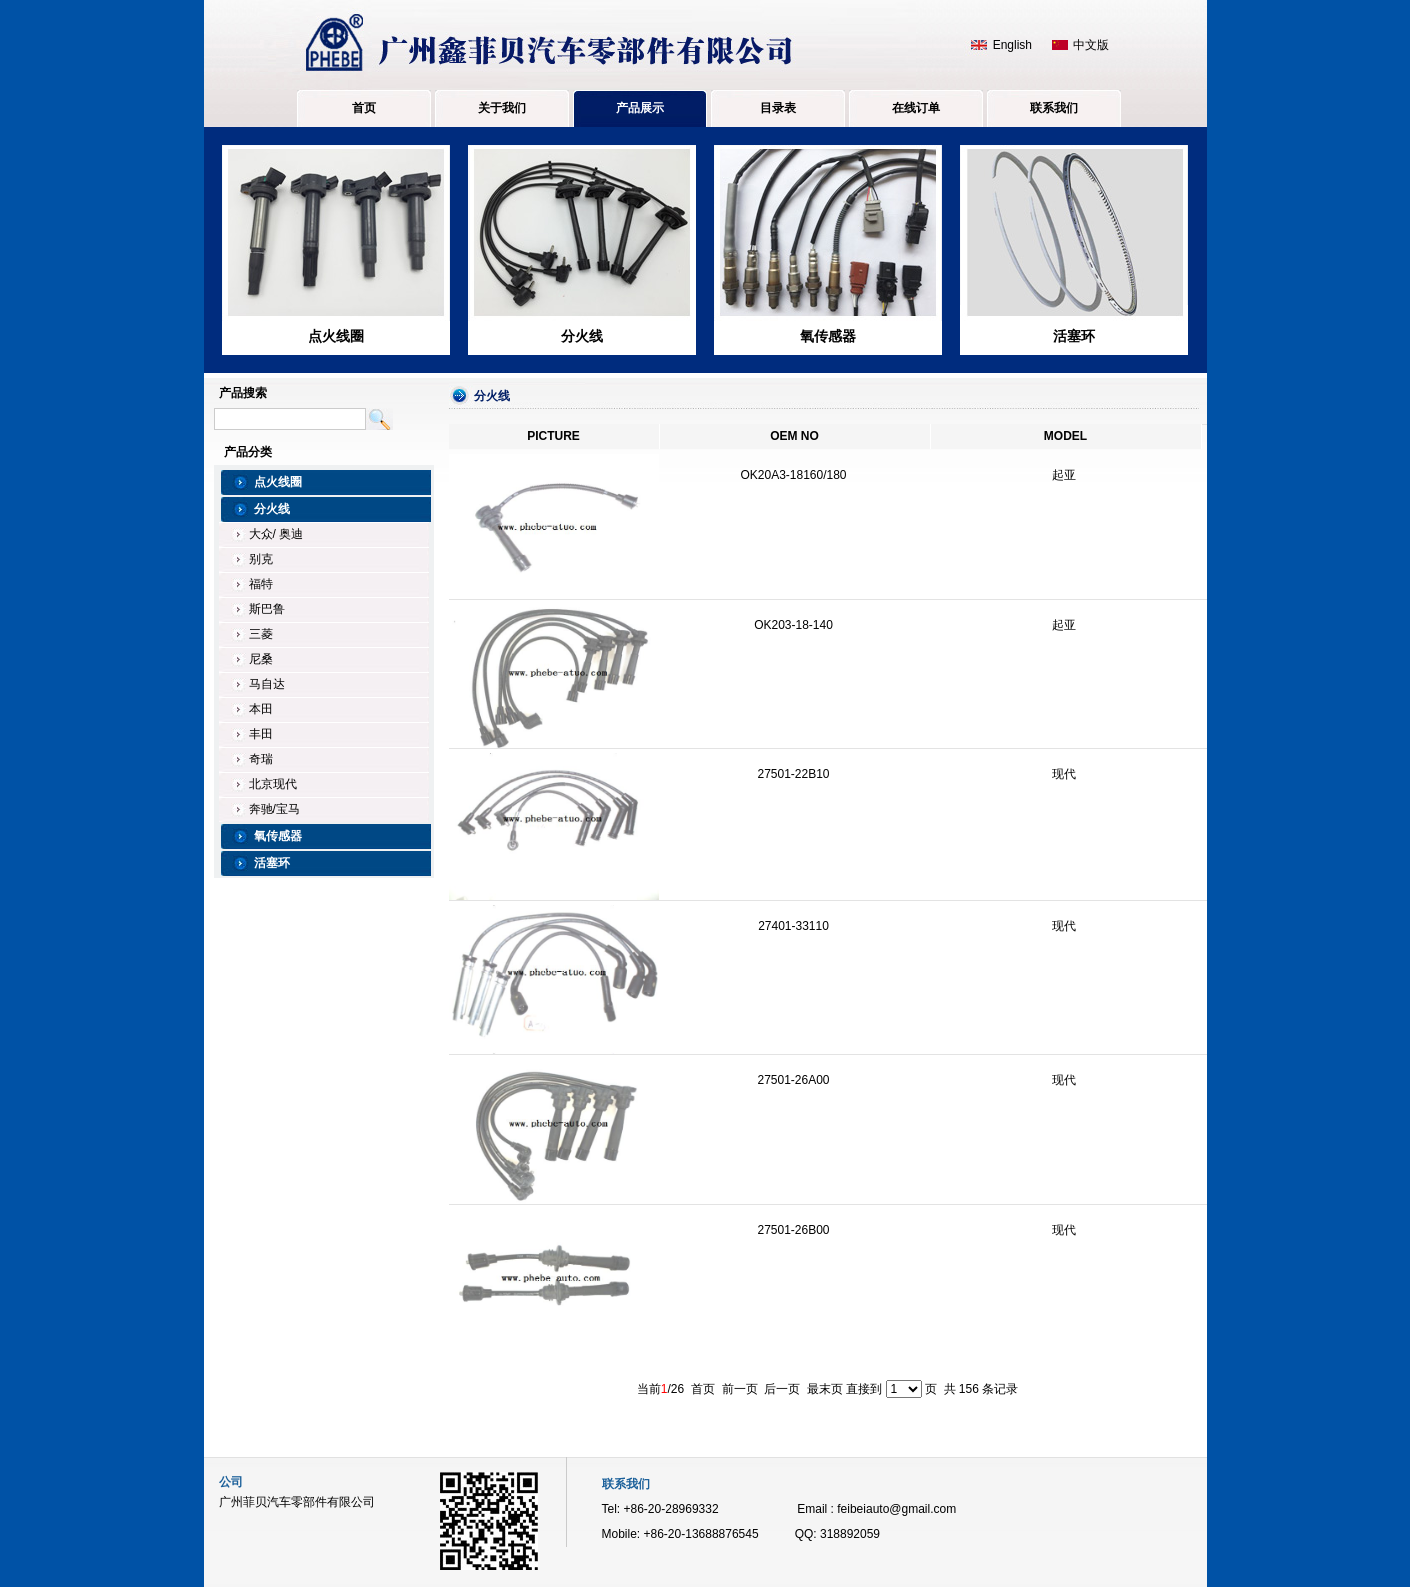  Describe the element at coordinates (582, 336) in the screenshot. I see `分火线` at that location.